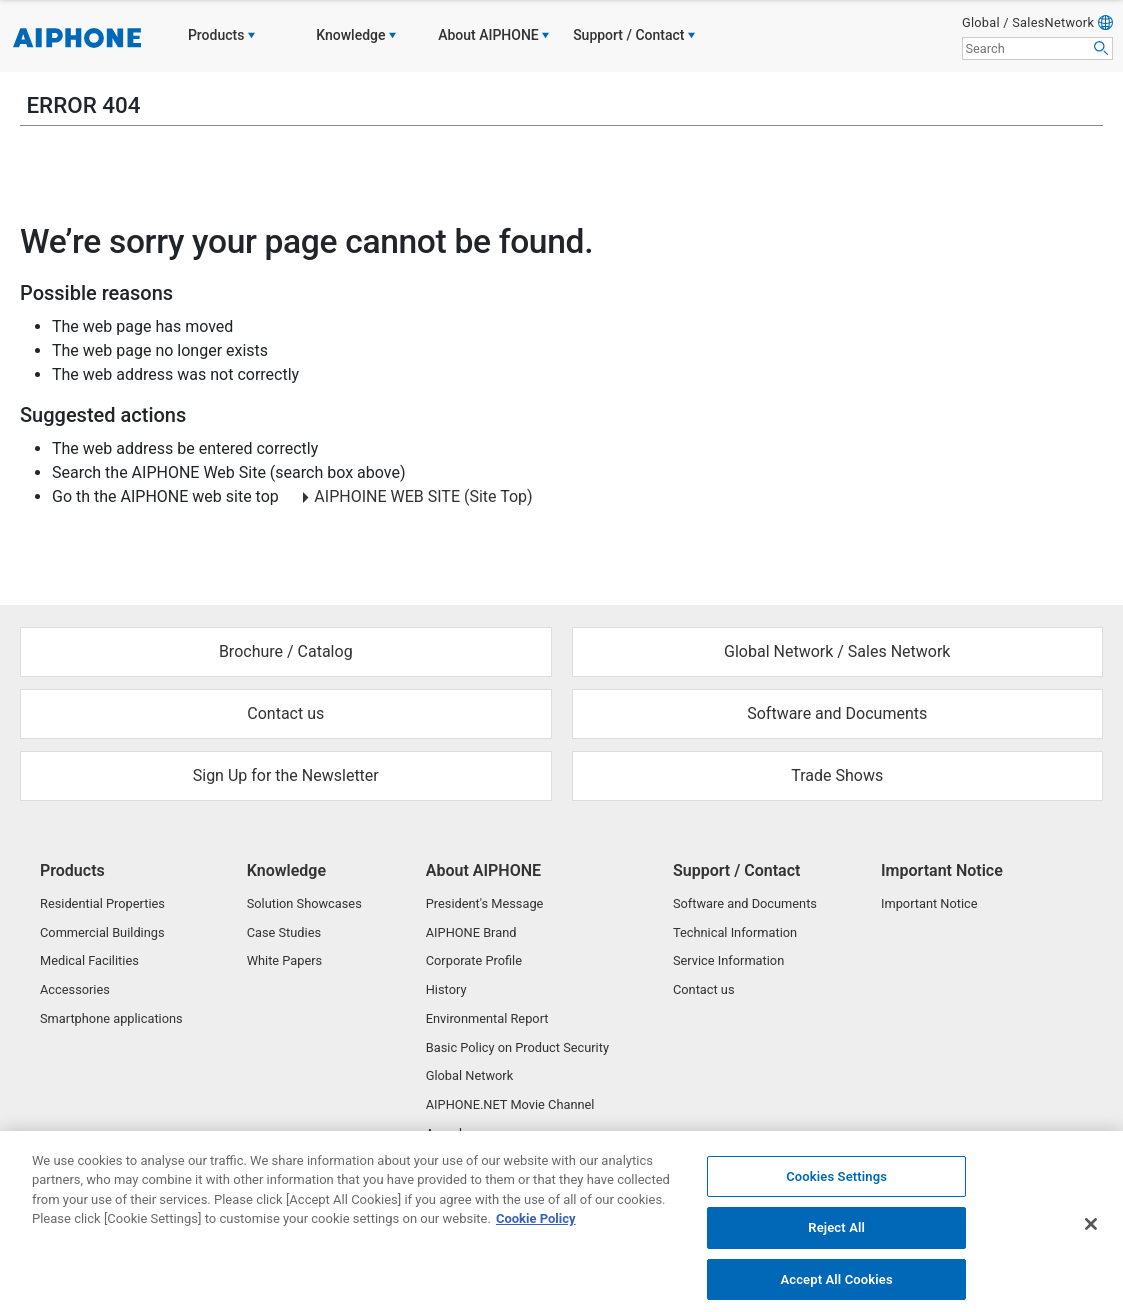 This screenshot has width=1123, height=1312. What do you see at coordinates (704, 989) in the screenshot?
I see `Contact us` at bounding box center [704, 989].